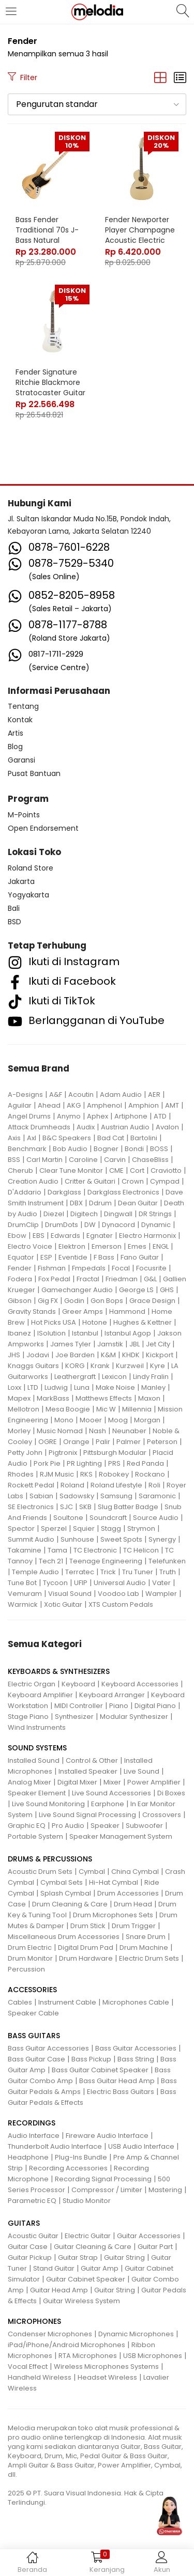 This screenshot has height=2576, width=194. I want to click on Vater, so click(161, 1583).